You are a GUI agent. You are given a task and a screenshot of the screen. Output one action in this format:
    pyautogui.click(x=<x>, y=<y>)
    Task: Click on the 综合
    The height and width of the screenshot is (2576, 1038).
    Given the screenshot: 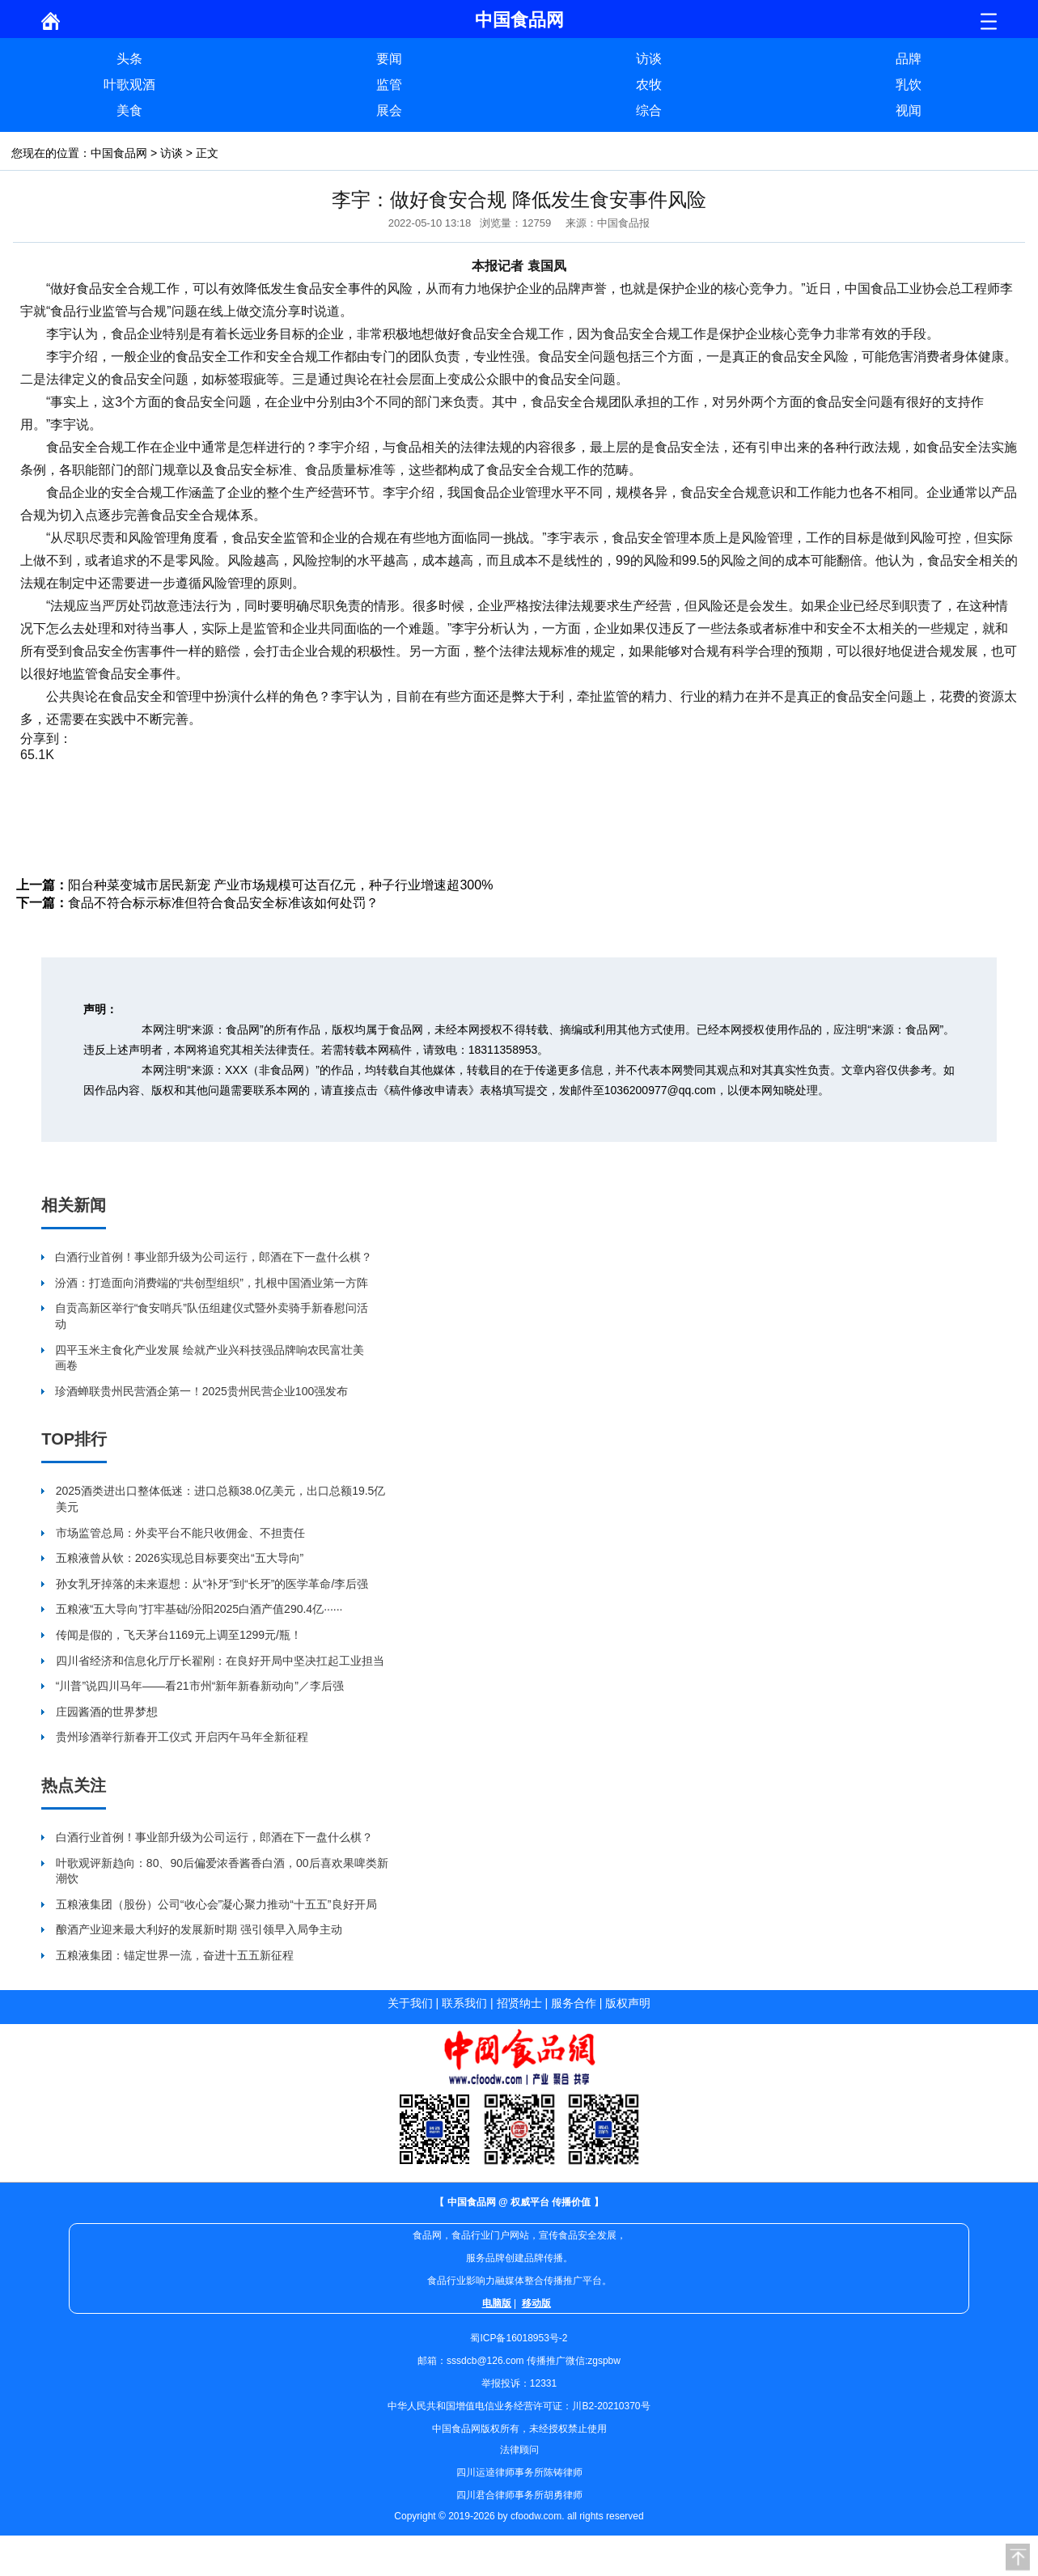 What is the action you would take?
    pyautogui.click(x=649, y=110)
    